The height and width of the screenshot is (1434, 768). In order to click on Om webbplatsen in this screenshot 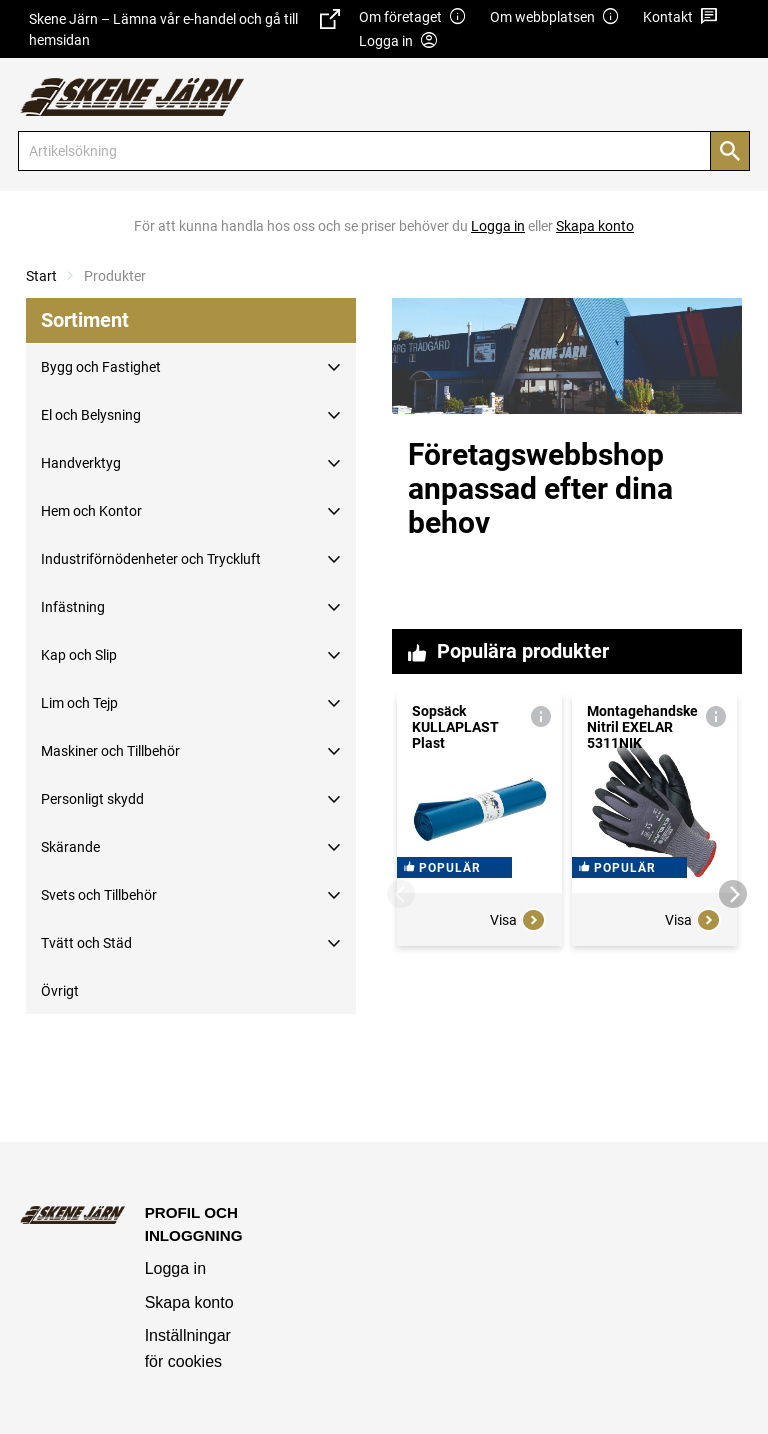, I will do `click(555, 17)`.